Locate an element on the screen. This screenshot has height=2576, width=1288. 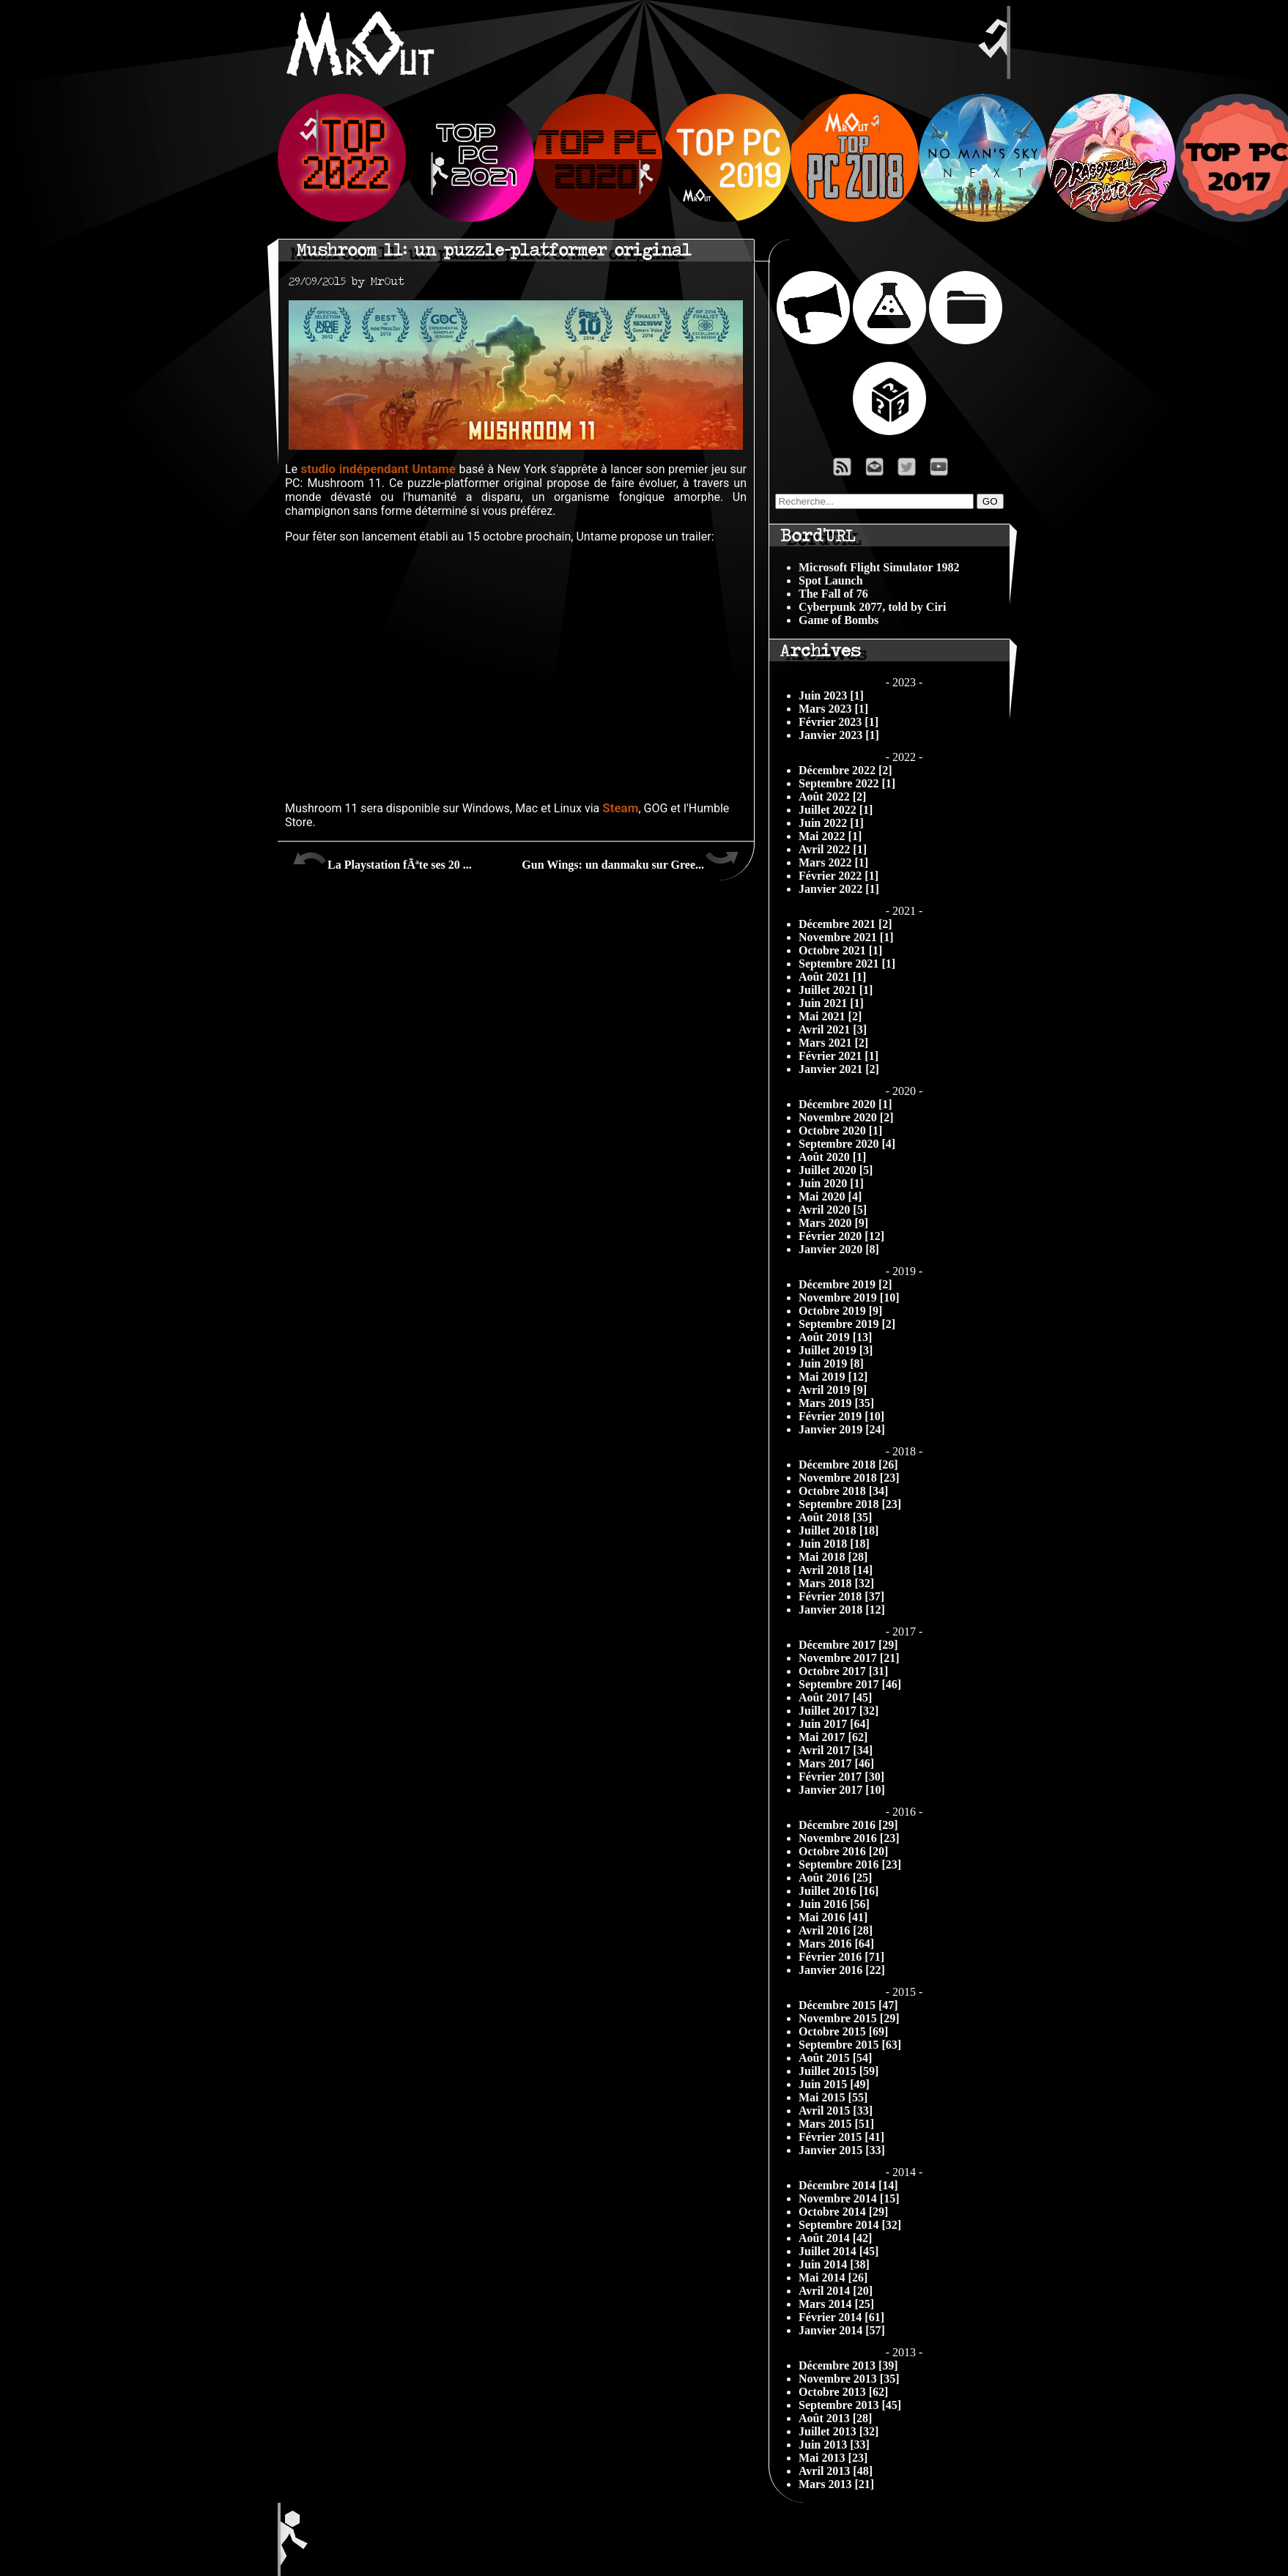
Mars 2019 [35] is located at coordinates (836, 1403).